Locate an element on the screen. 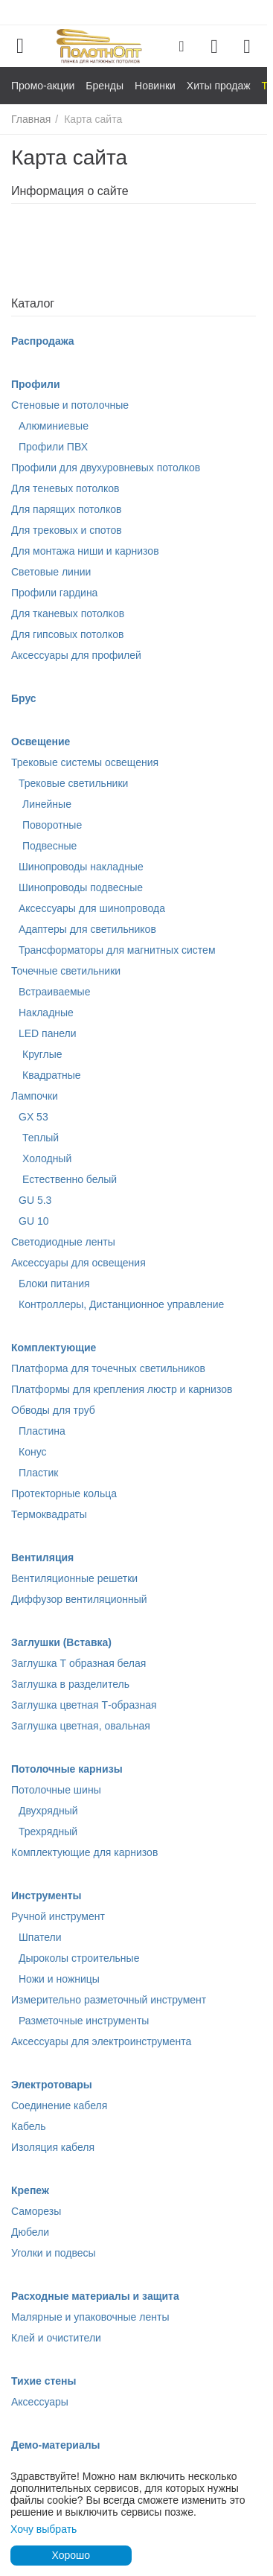 The height and width of the screenshot is (2576, 273). Заглушка цветная Т-образная is located at coordinates (84, 1705).